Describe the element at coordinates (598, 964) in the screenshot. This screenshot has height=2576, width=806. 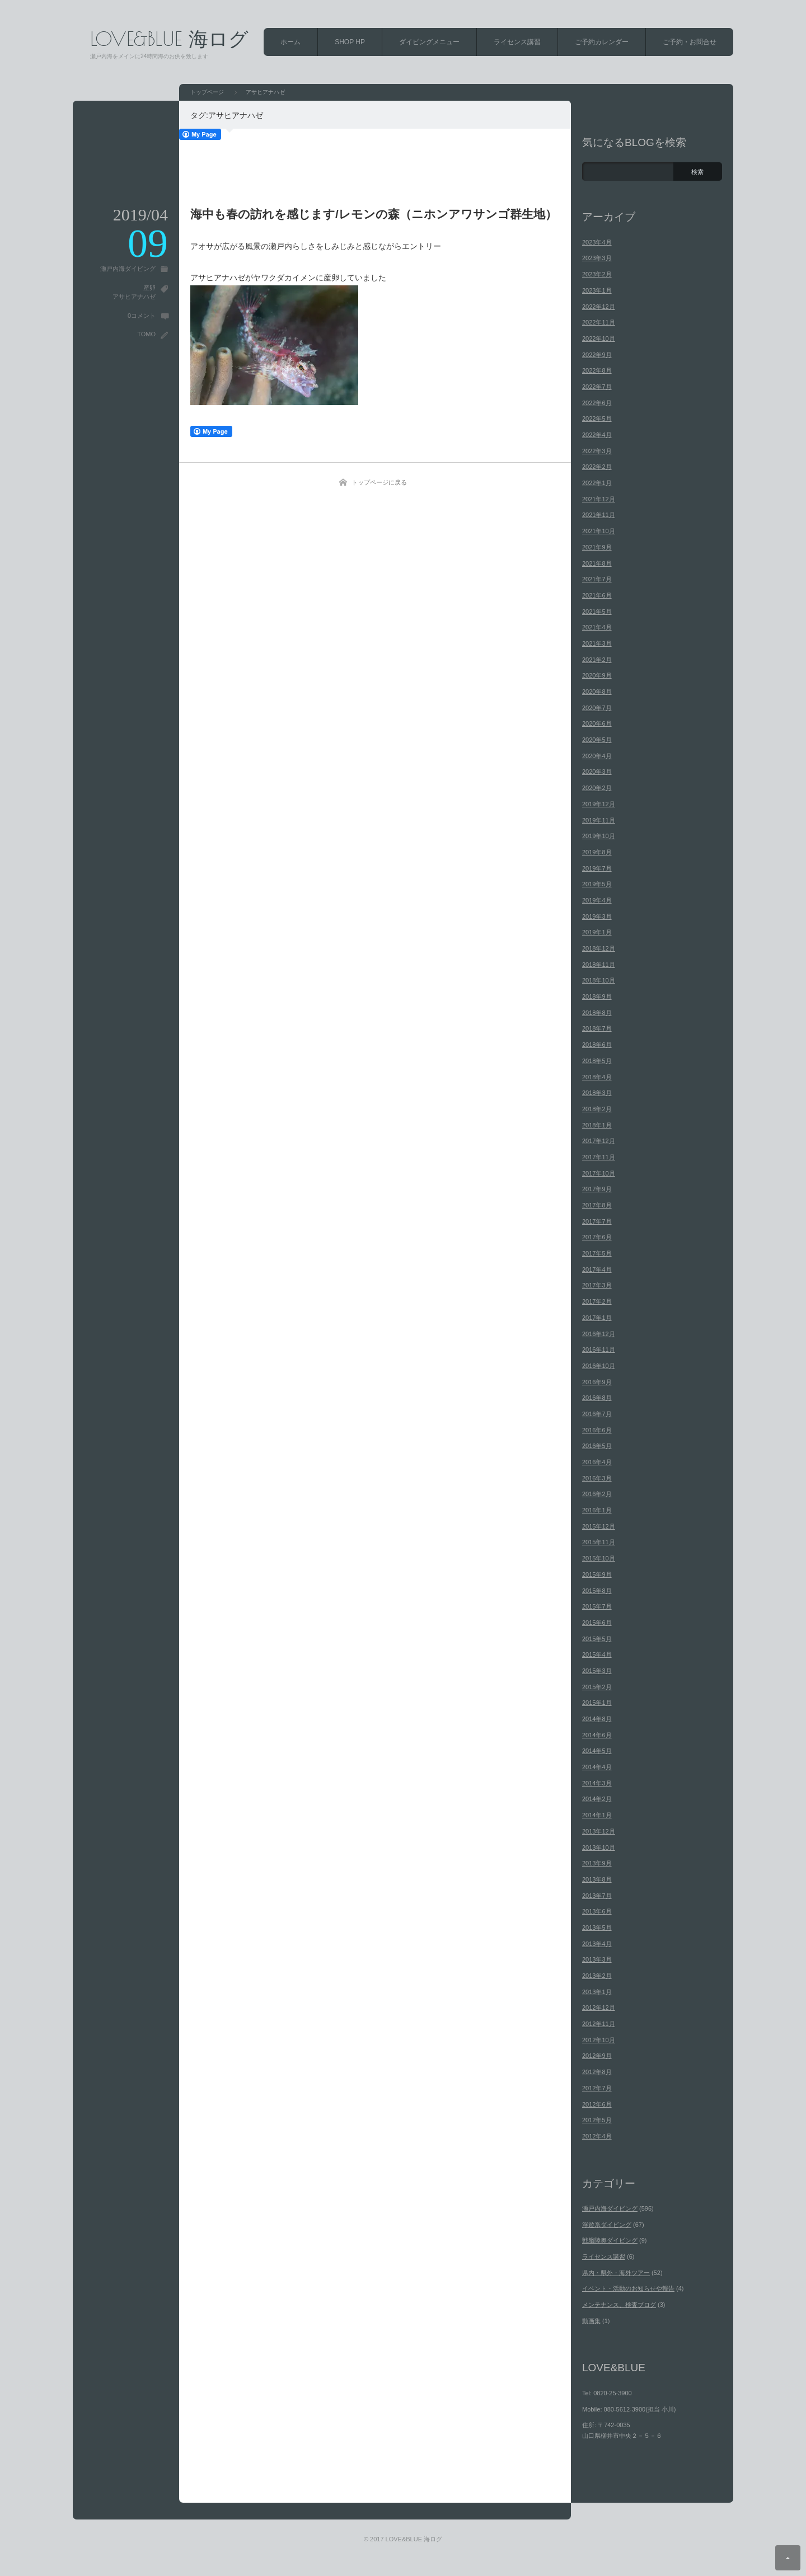
I see `2018年11月` at that location.